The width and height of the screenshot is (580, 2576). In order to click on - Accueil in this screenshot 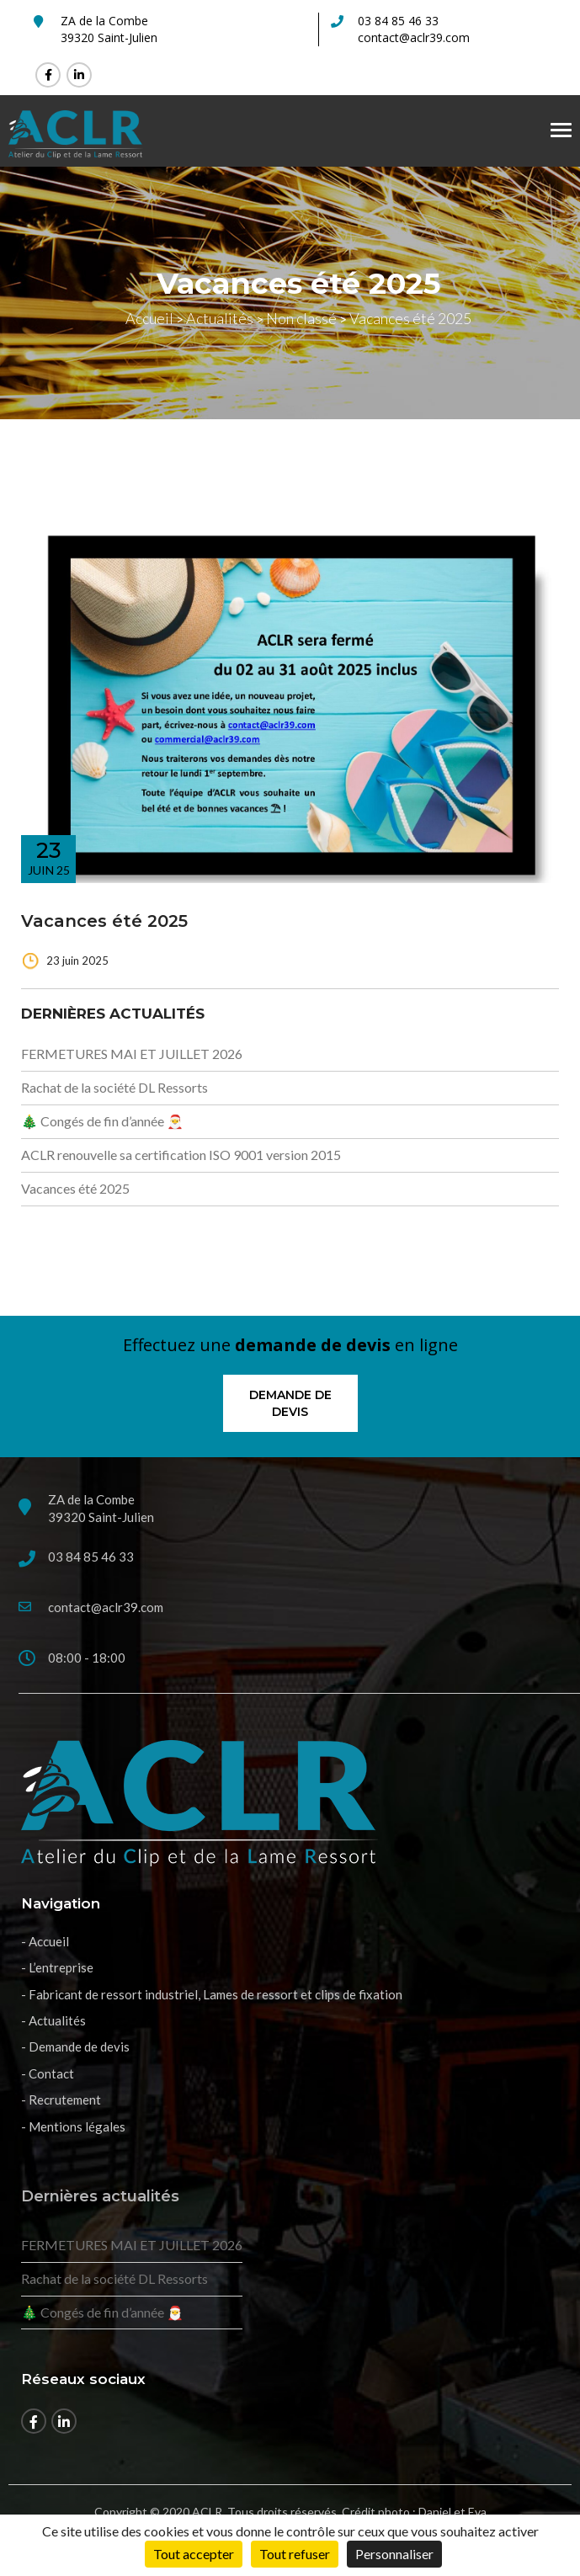, I will do `click(45, 1941)`.